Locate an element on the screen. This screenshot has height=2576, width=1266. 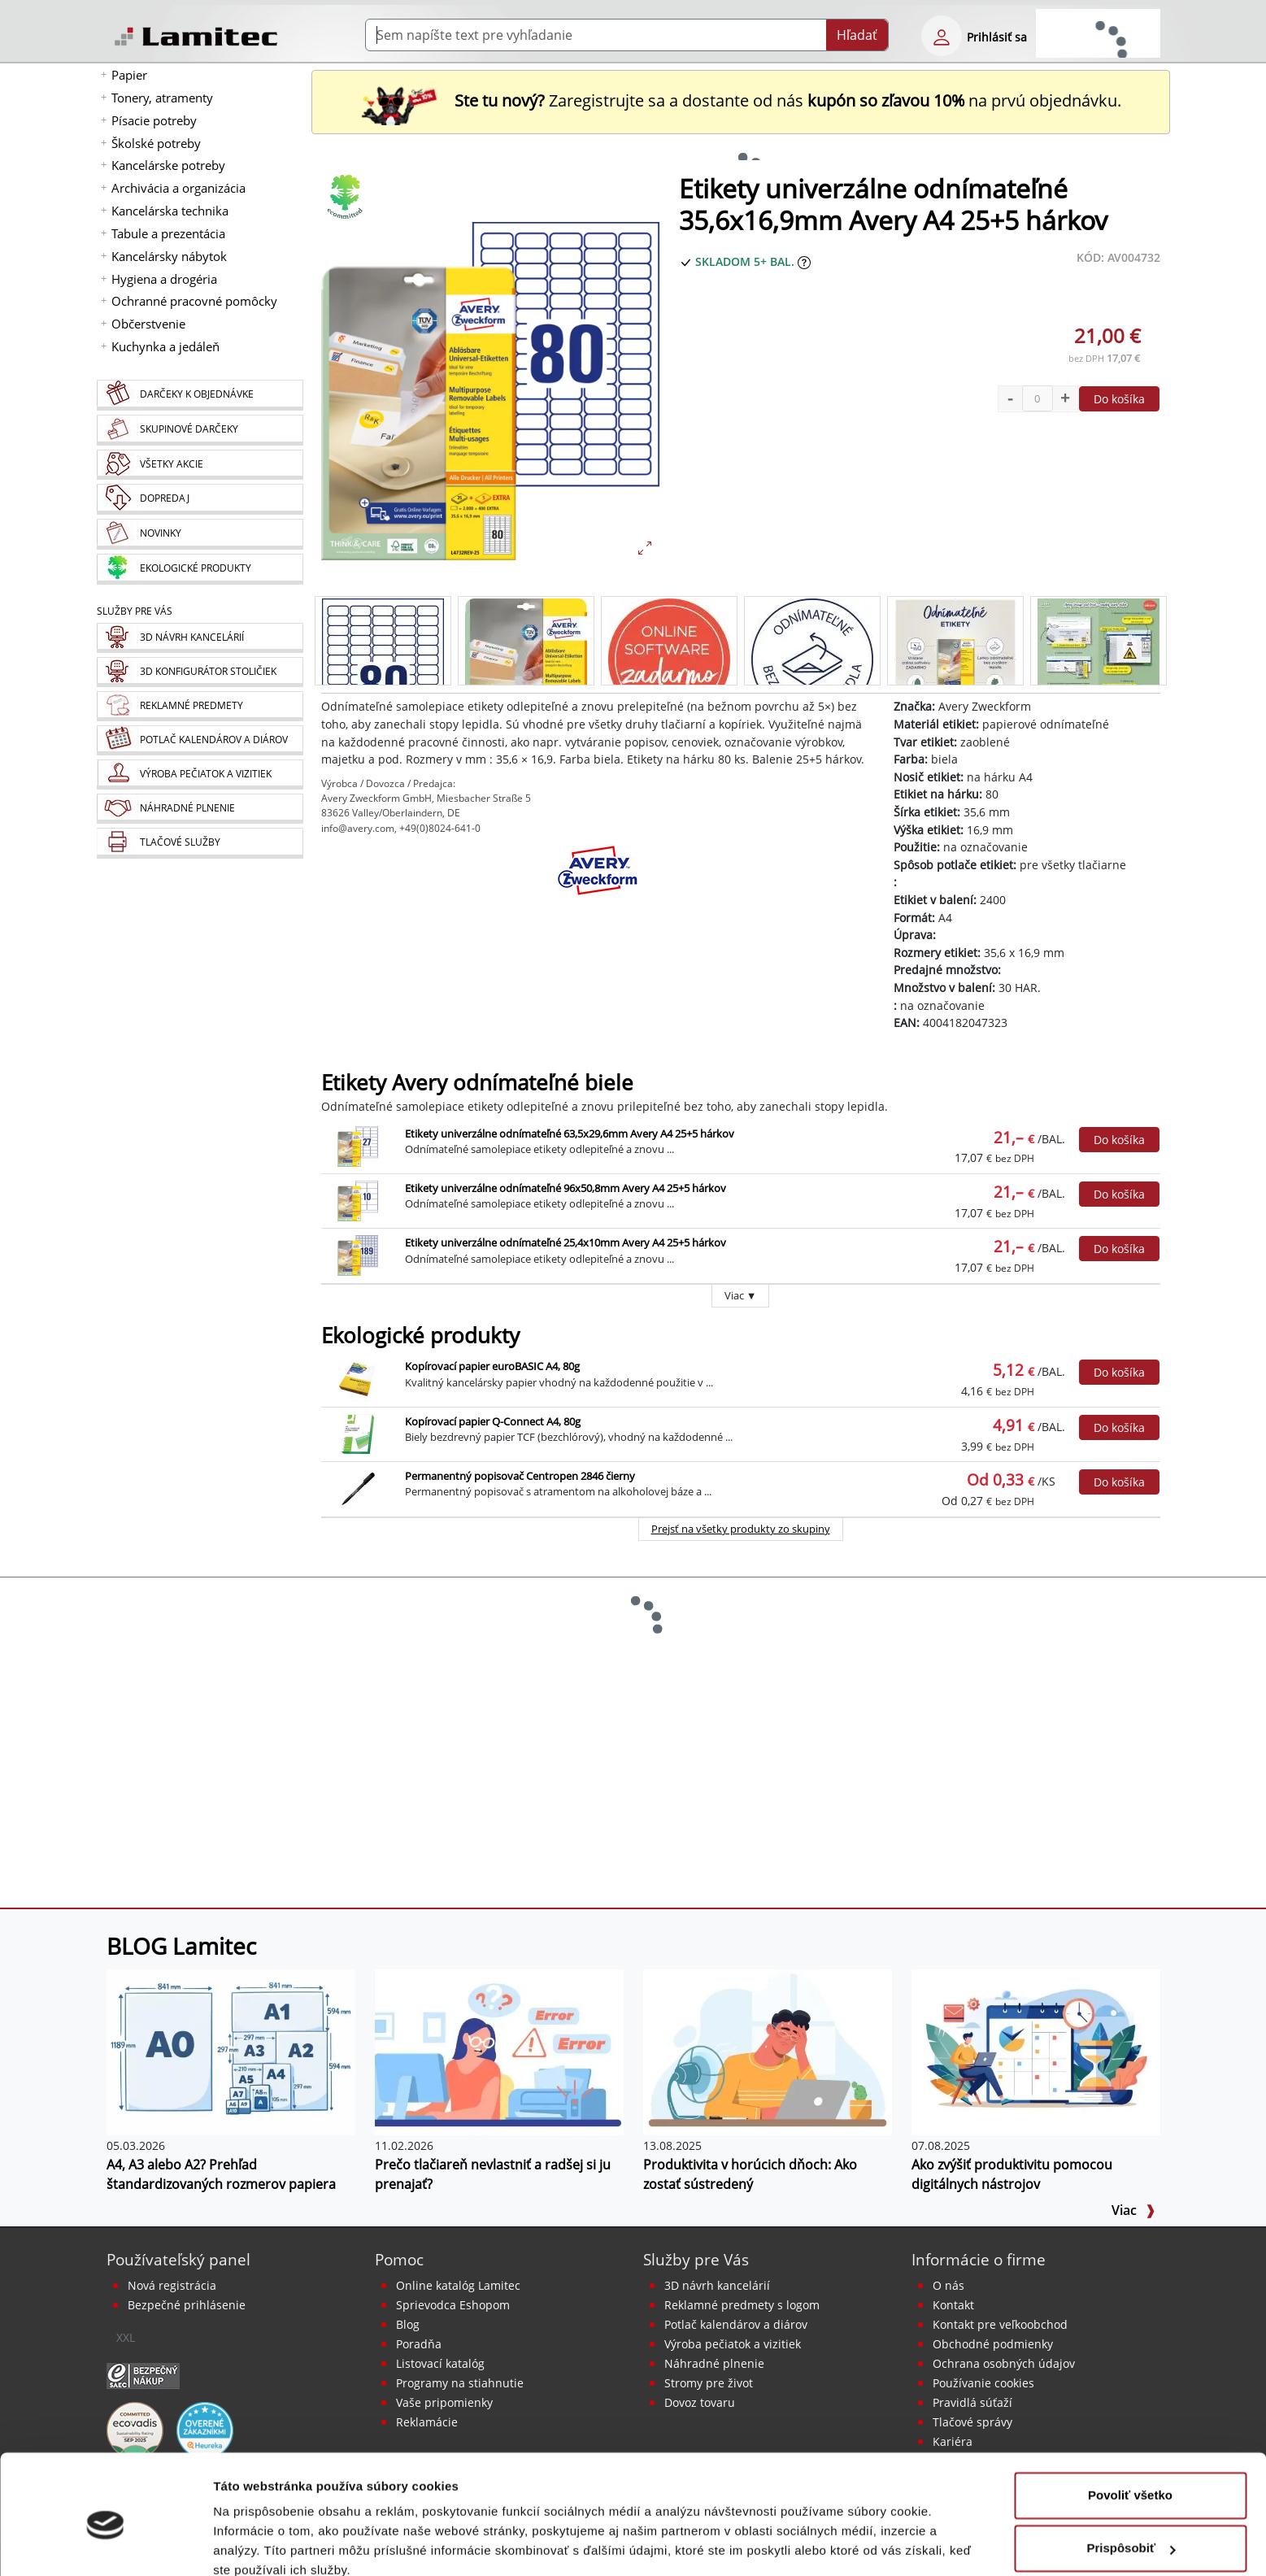
Permanentný popisovač Centropen 2846 čierny is located at coordinates (520, 1476).